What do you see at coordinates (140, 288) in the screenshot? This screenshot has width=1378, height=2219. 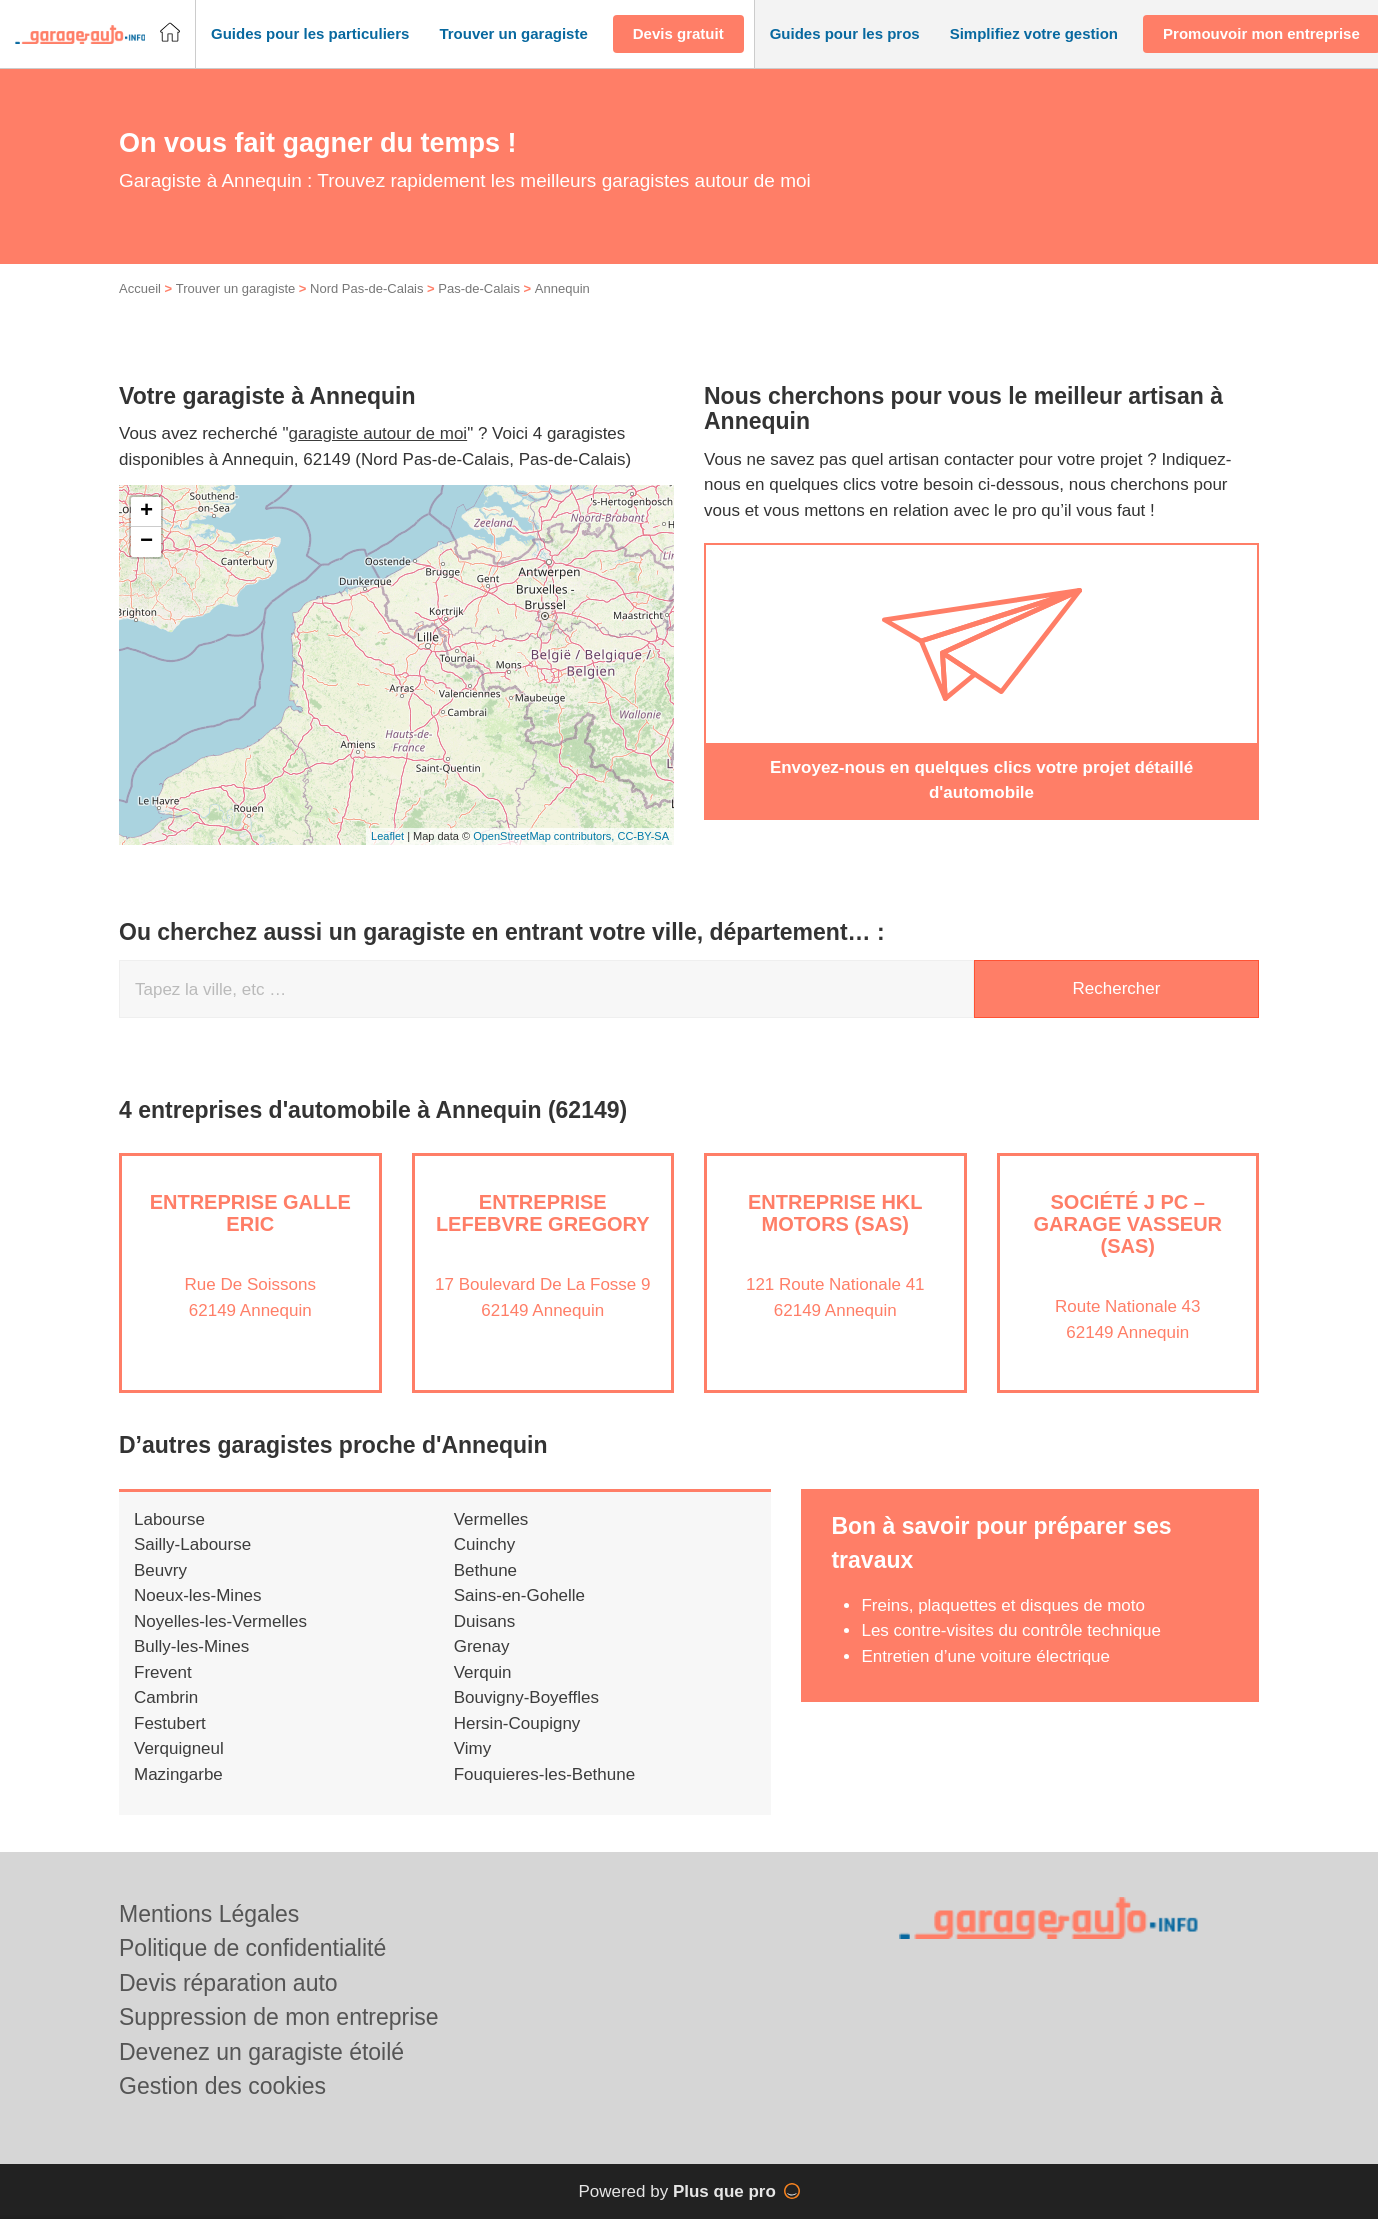 I see `Accueil` at bounding box center [140, 288].